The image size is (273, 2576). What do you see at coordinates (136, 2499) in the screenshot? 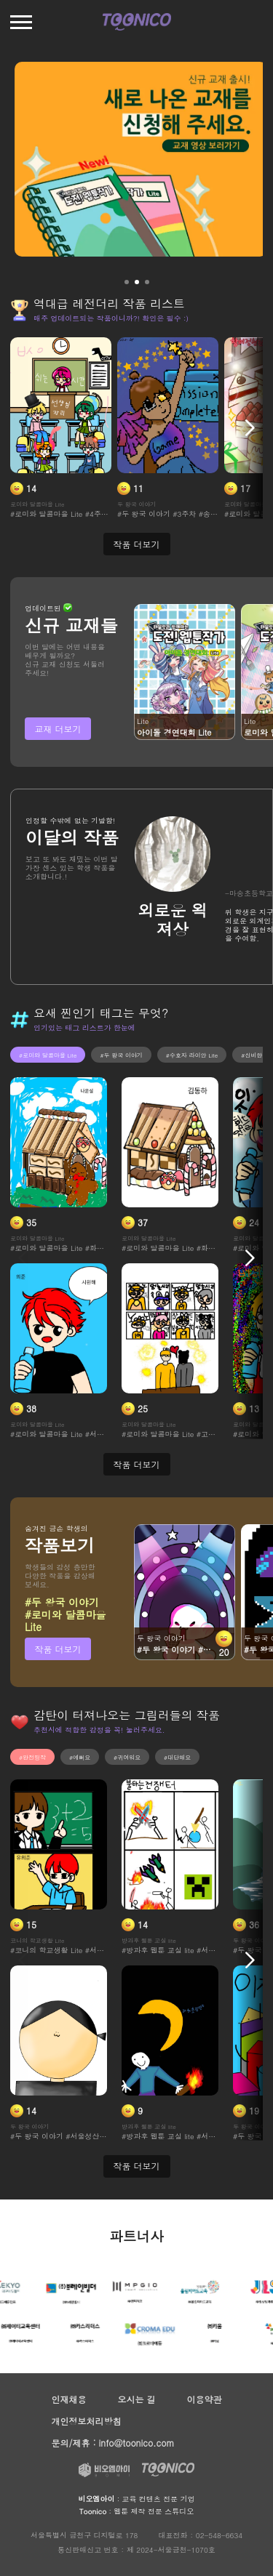
I see `: 교육 컨텐츠 전문 기업` at bounding box center [136, 2499].